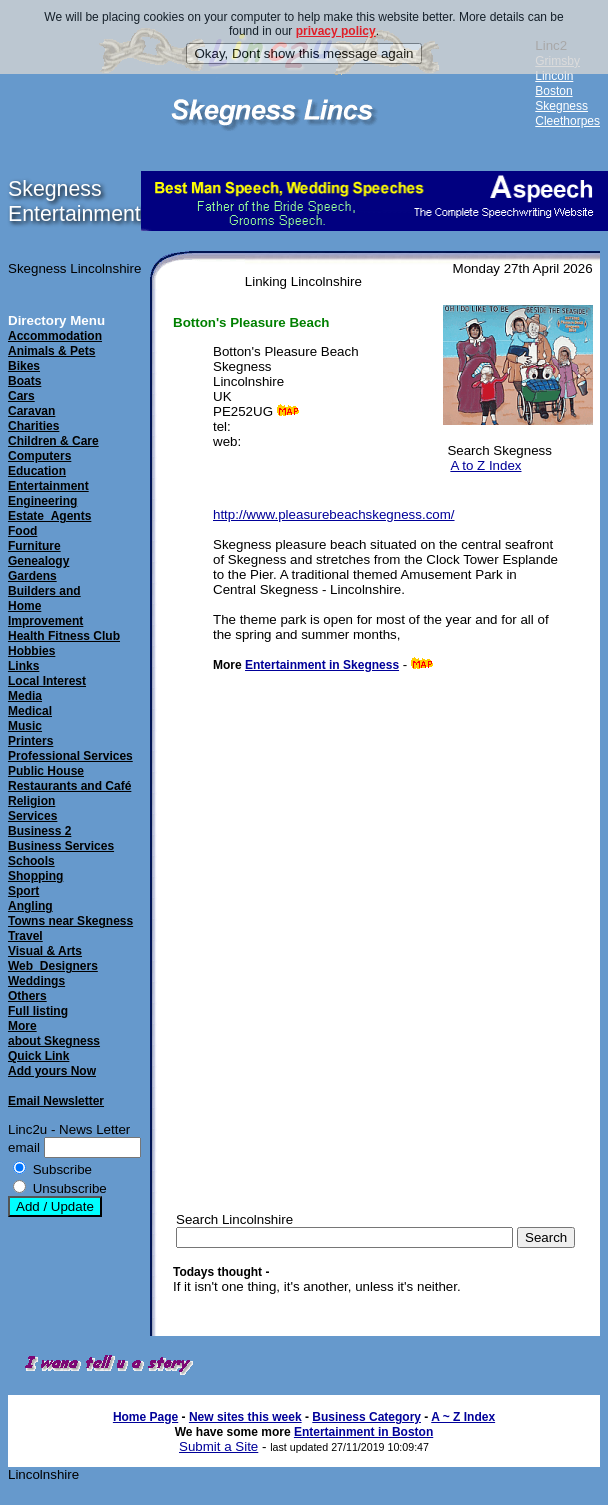 This screenshot has height=1505, width=608. What do you see at coordinates (37, 471) in the screenshot?
I see `Education` at bounding box center [37, 471].